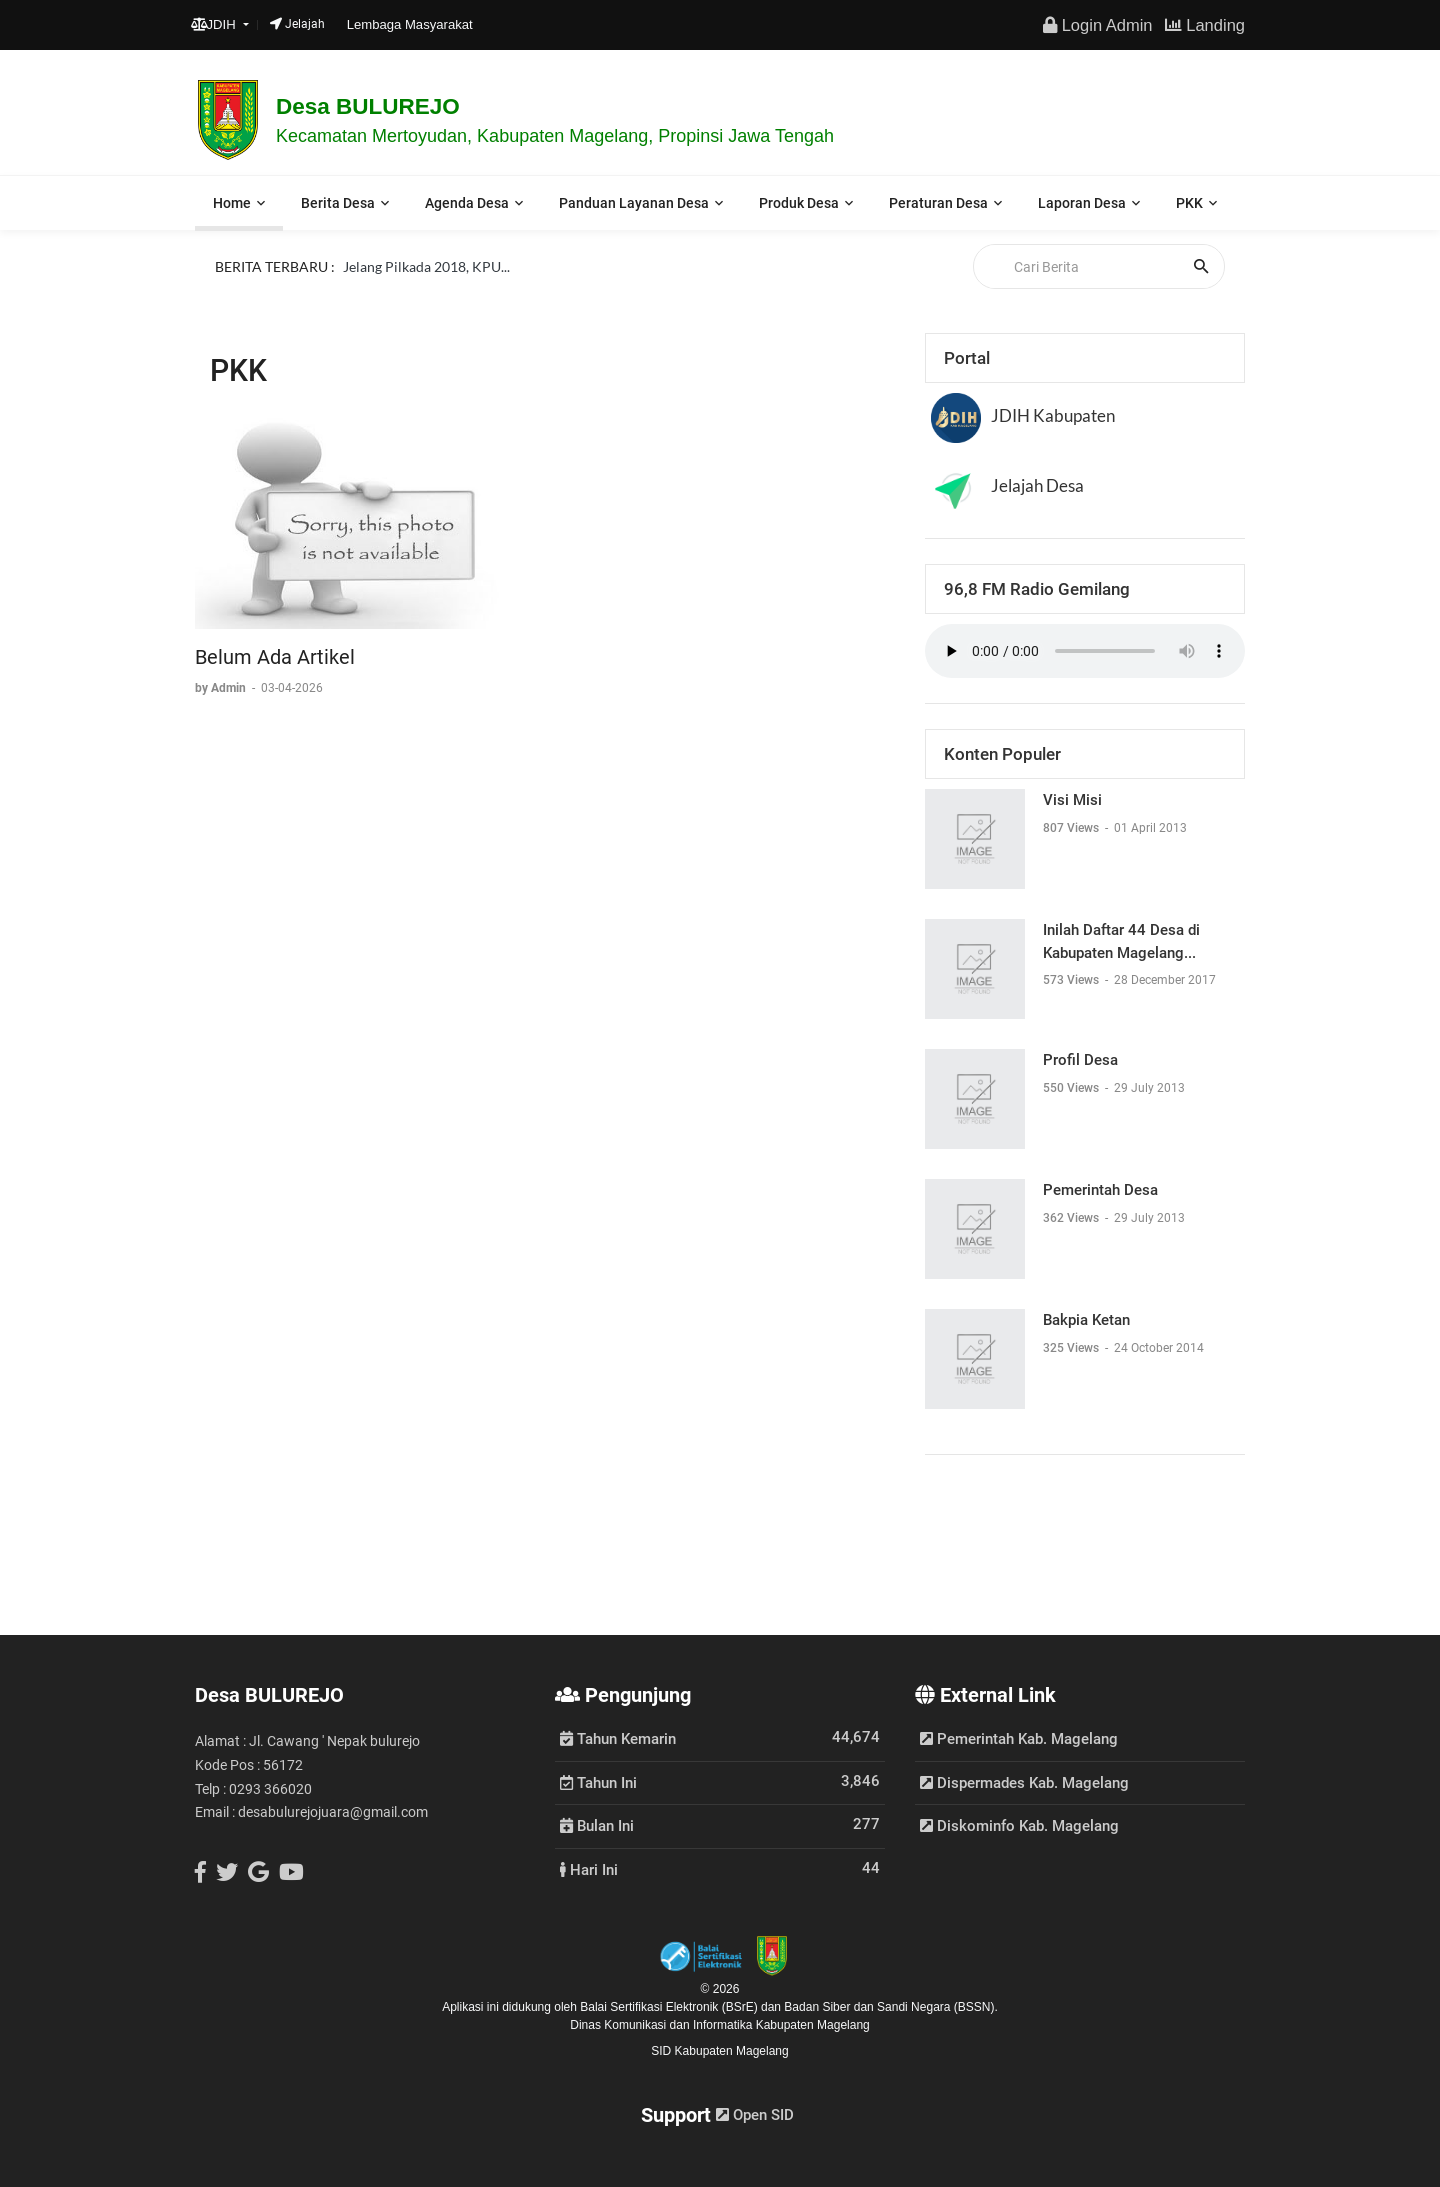 The image size is (1440, 2187). I want to click on Balai Sertifikasi Elektronik (BSrE), so click(670, 2007).